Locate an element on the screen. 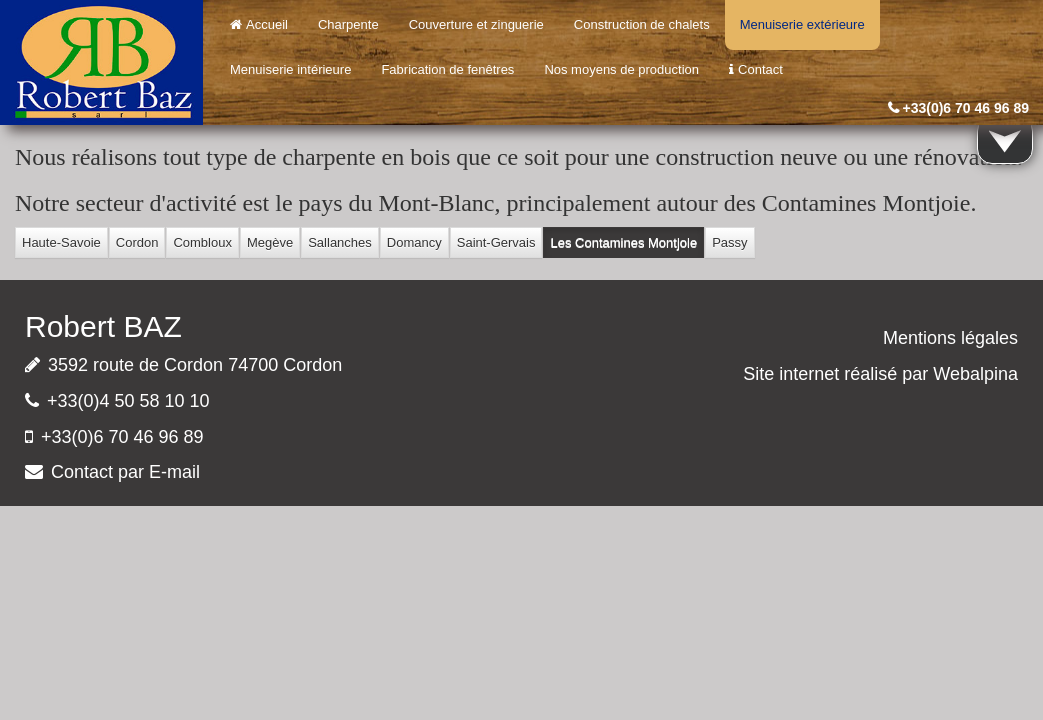  Contact is located at coordinates (756, 69).